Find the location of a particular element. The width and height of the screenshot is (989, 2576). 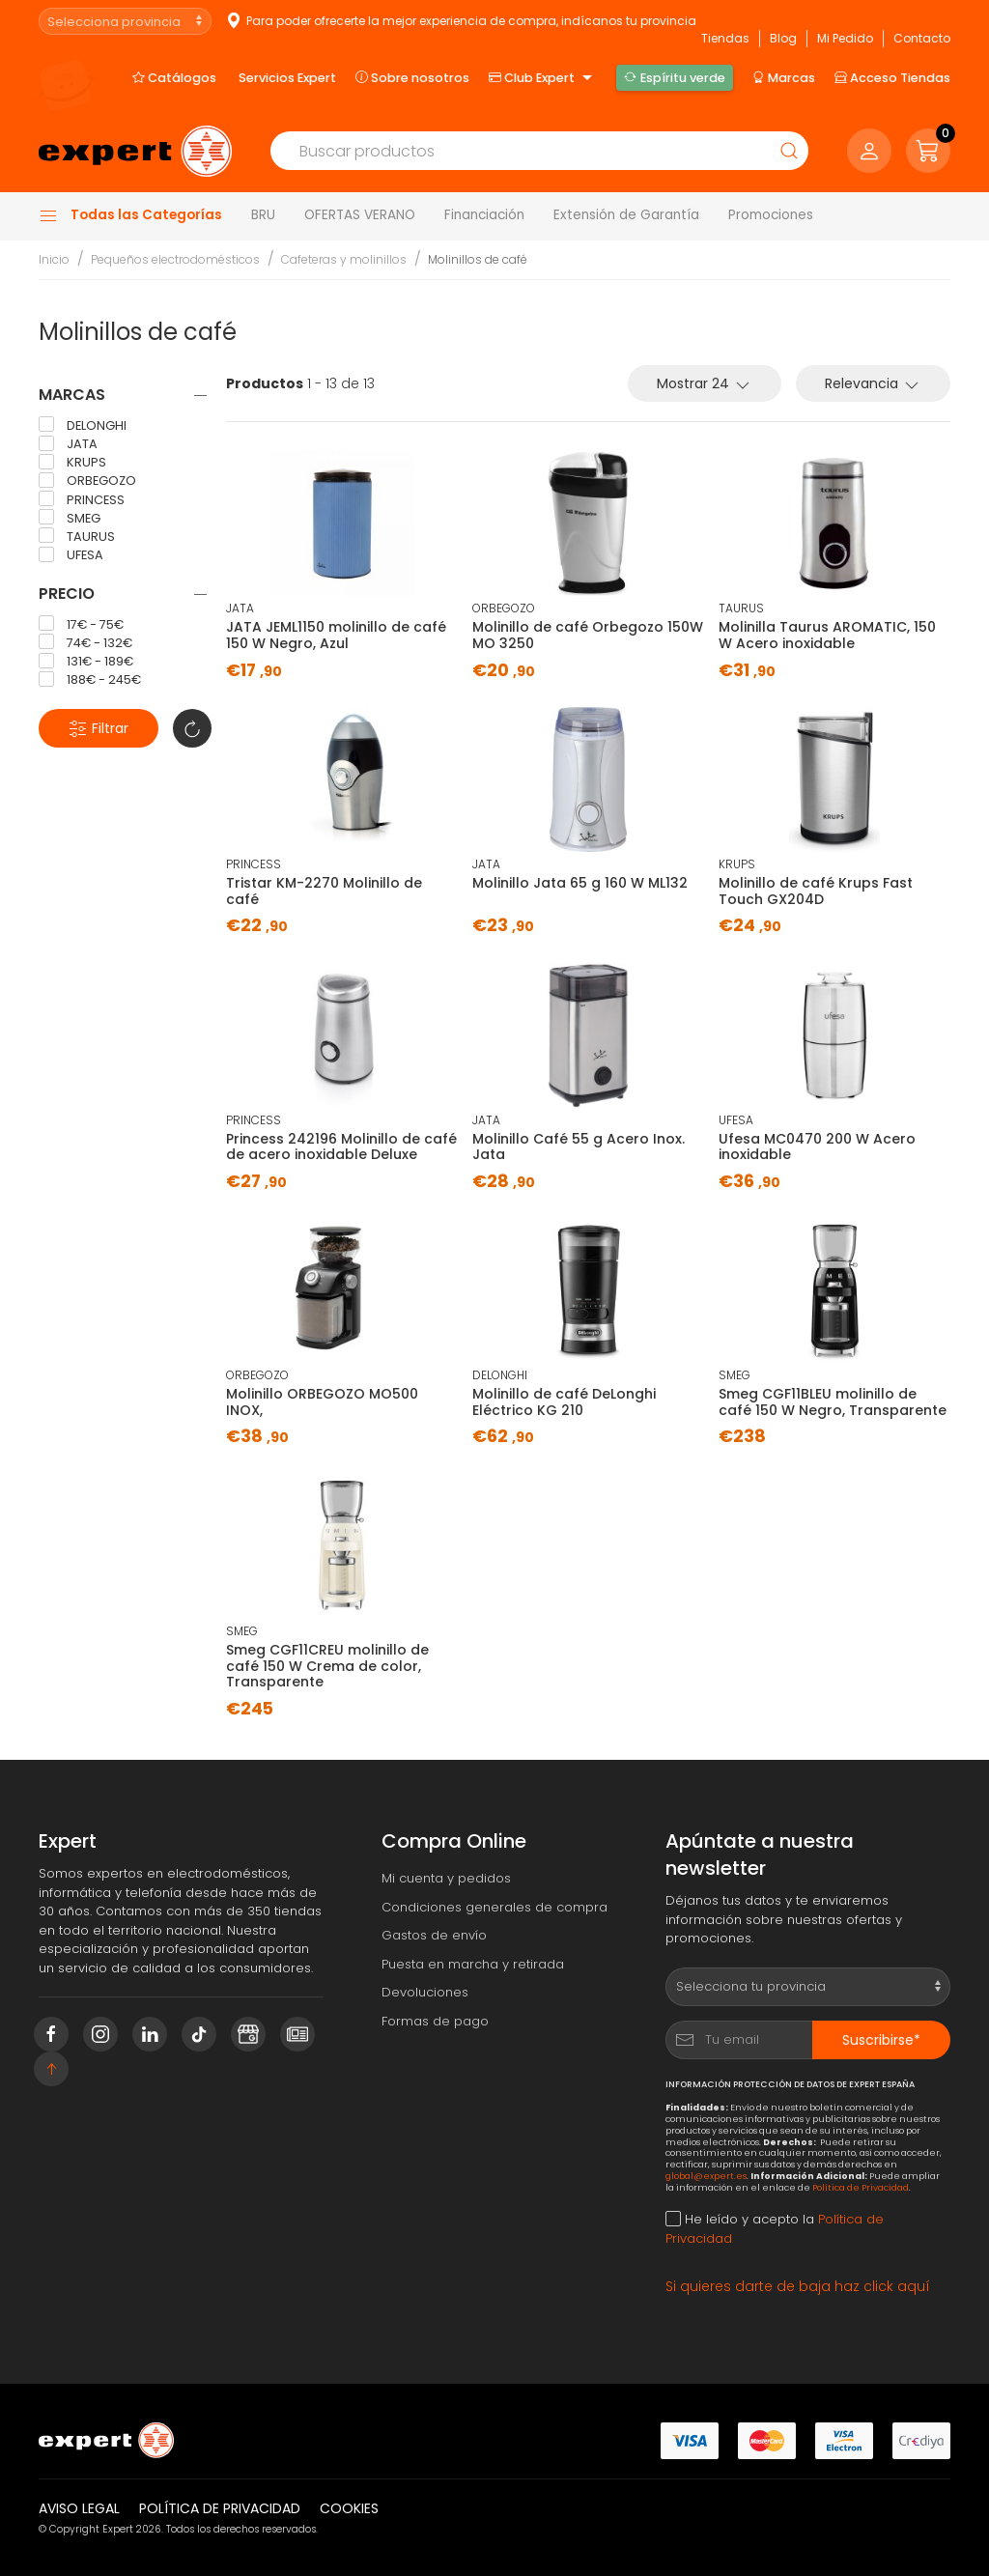

Filtrar is located at coordinates (98, 729).